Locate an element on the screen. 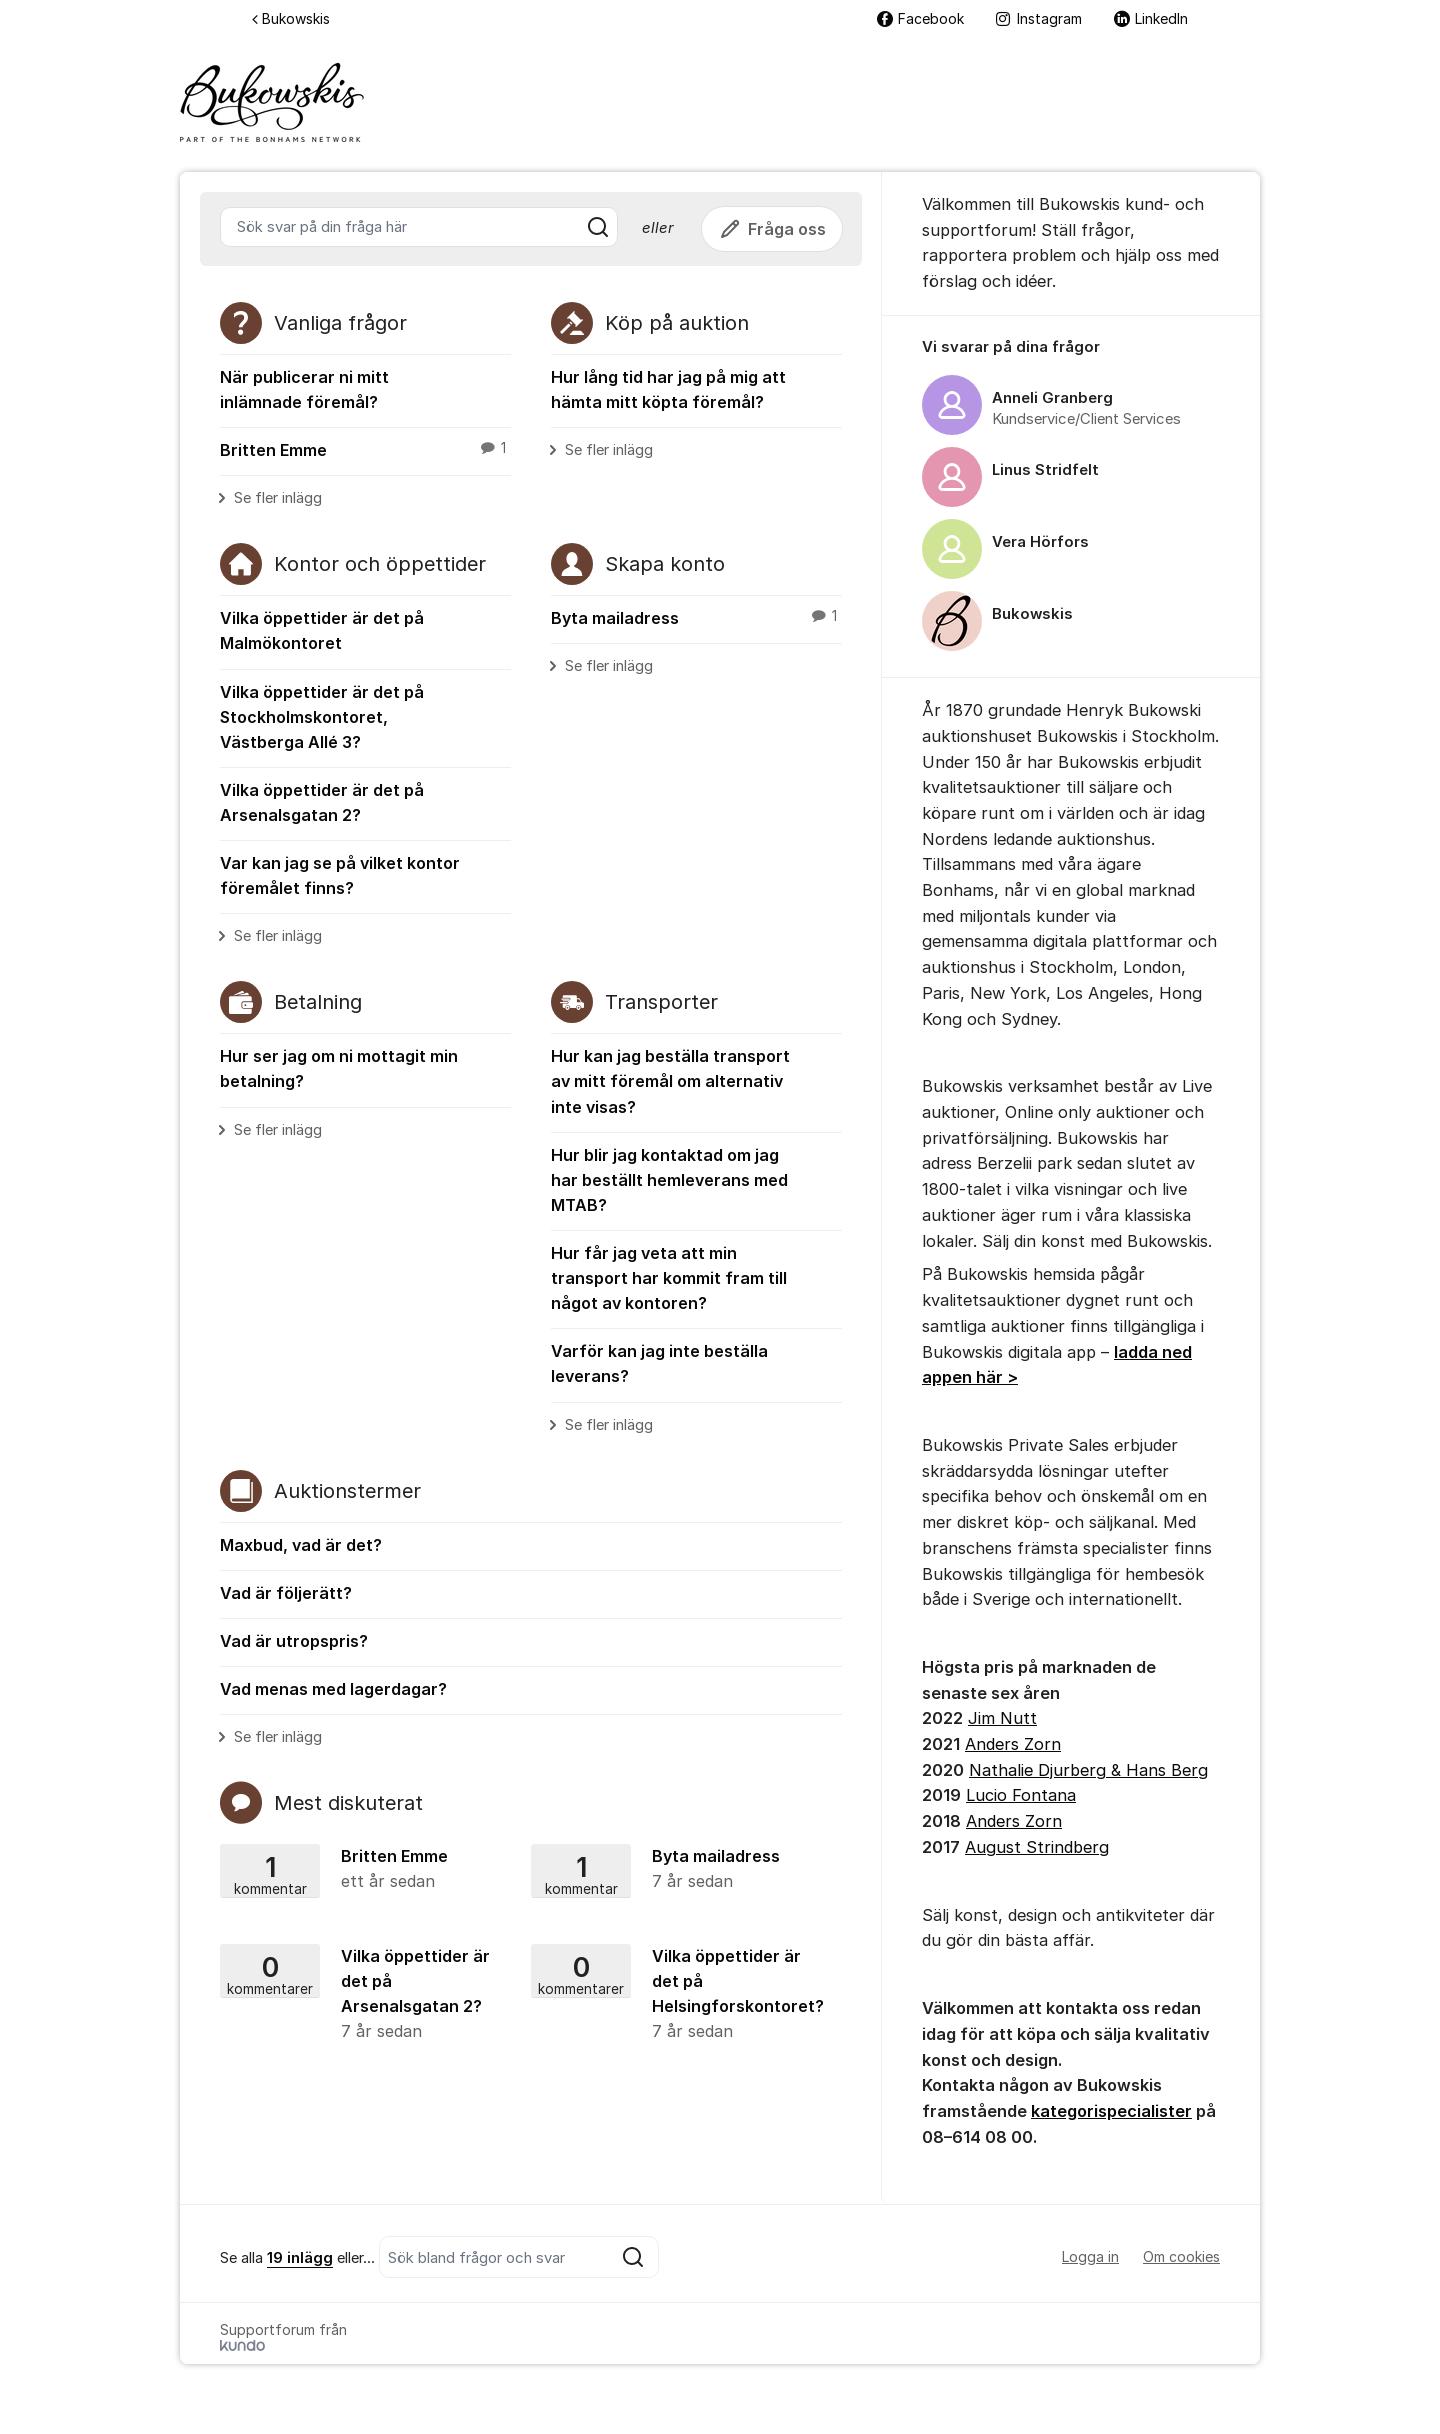  Varför kan jag inte beställa leverans? is located at coordinates (659, 1363).